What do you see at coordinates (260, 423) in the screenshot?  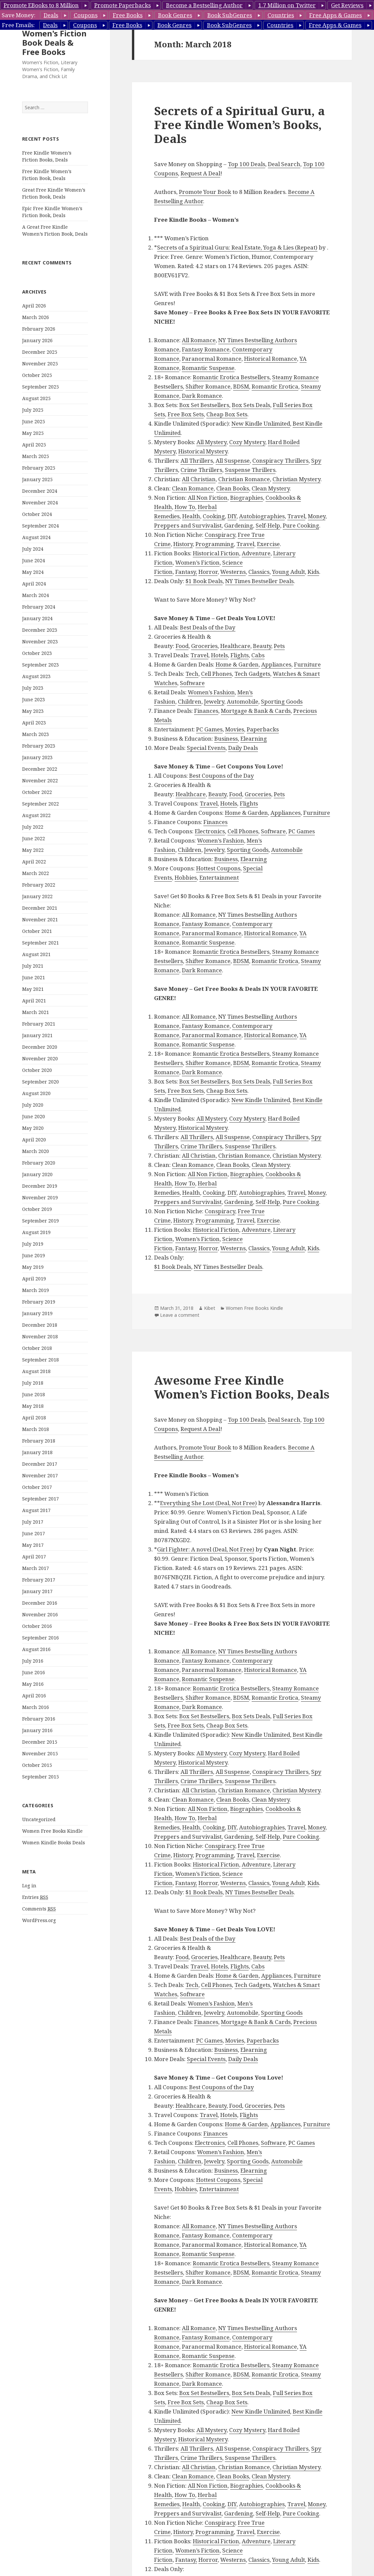 I see `New Kindle Unlimited` at bounding box center [260, 423].